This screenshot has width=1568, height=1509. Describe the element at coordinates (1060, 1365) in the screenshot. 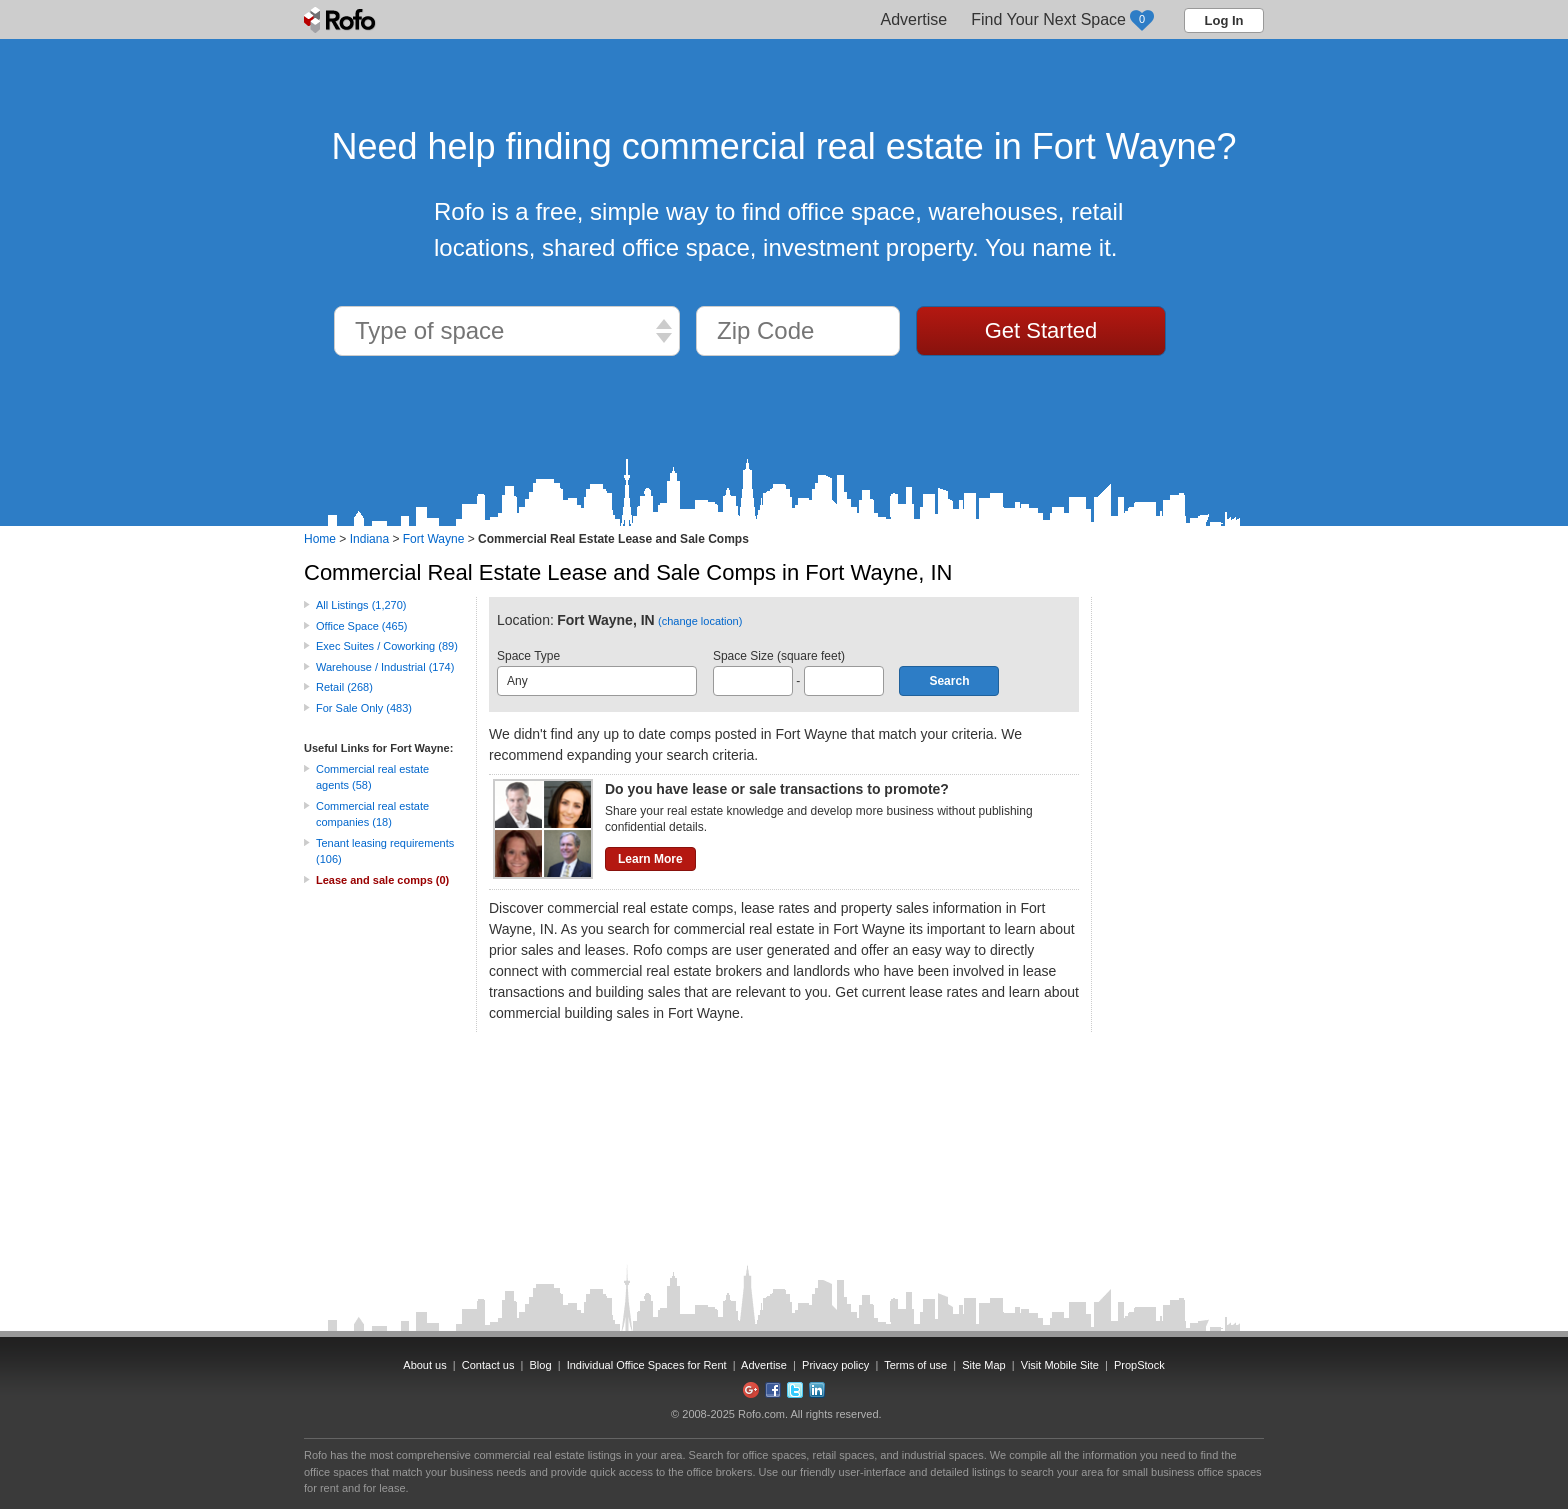

I see `Visit Mobile Site` at that location.